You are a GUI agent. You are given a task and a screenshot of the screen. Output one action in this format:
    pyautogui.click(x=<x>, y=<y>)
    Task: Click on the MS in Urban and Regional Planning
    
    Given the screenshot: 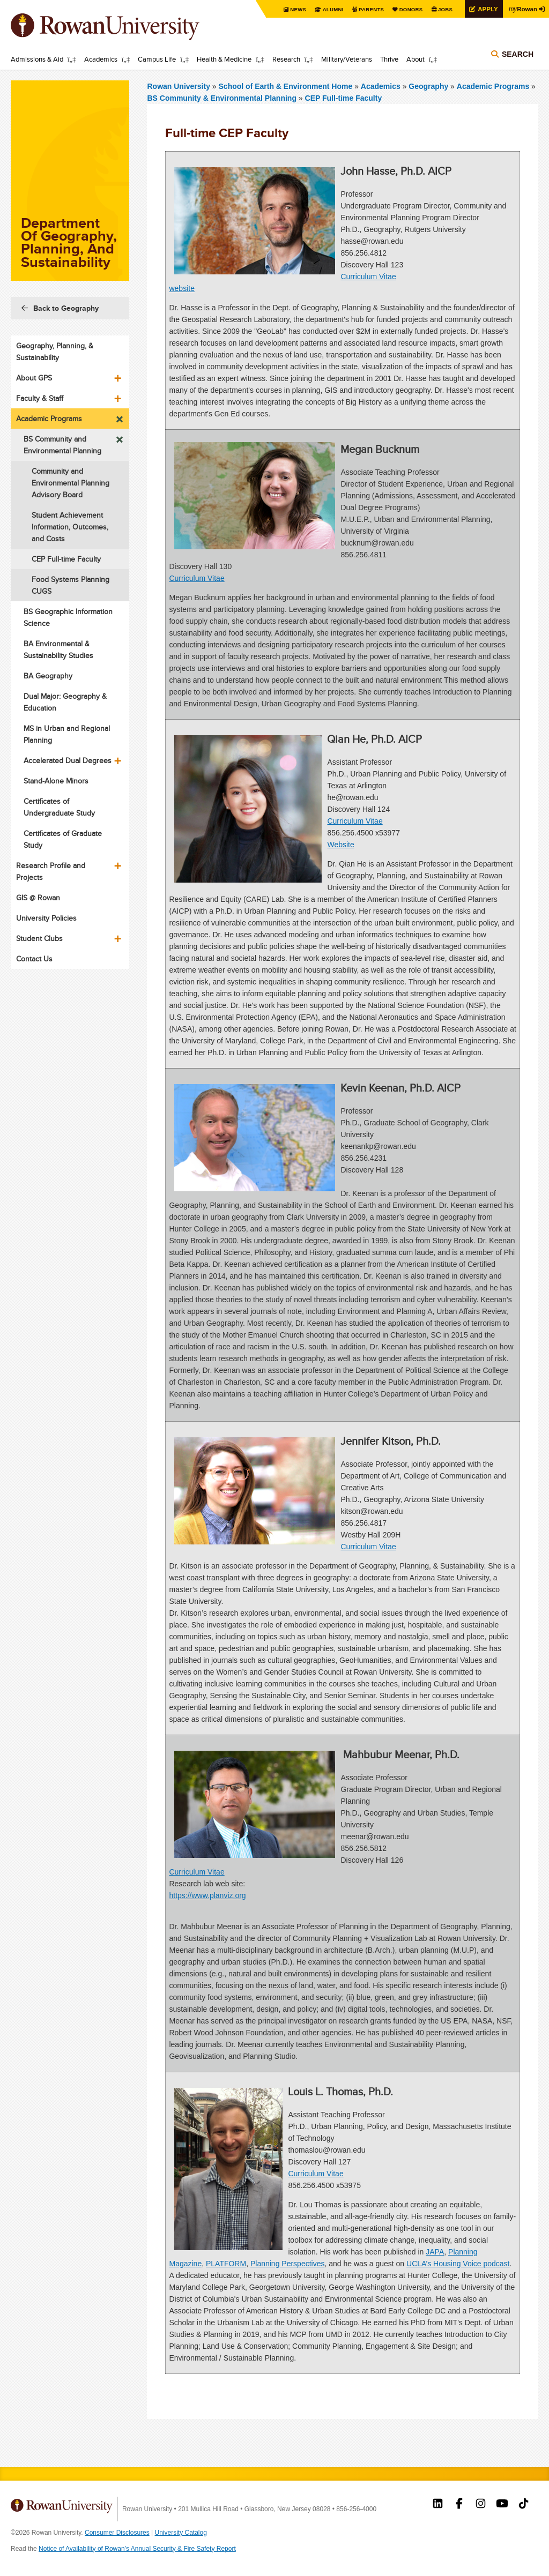 What is the action you would take?
    pyautogui.click(x=67, y=734)
    